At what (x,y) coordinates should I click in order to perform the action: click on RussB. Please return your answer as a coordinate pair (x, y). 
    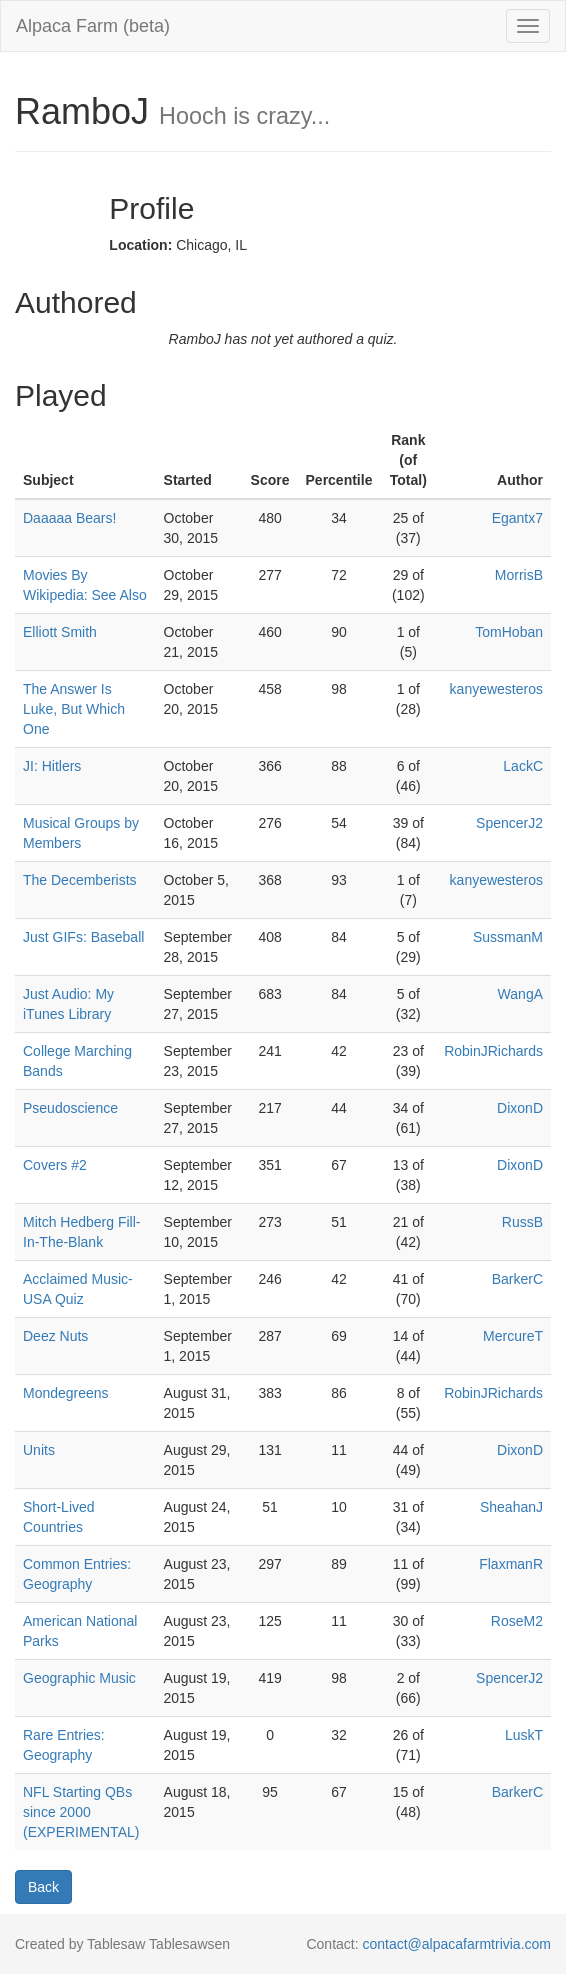
    Looking at the image, I should click on (522, 1222).